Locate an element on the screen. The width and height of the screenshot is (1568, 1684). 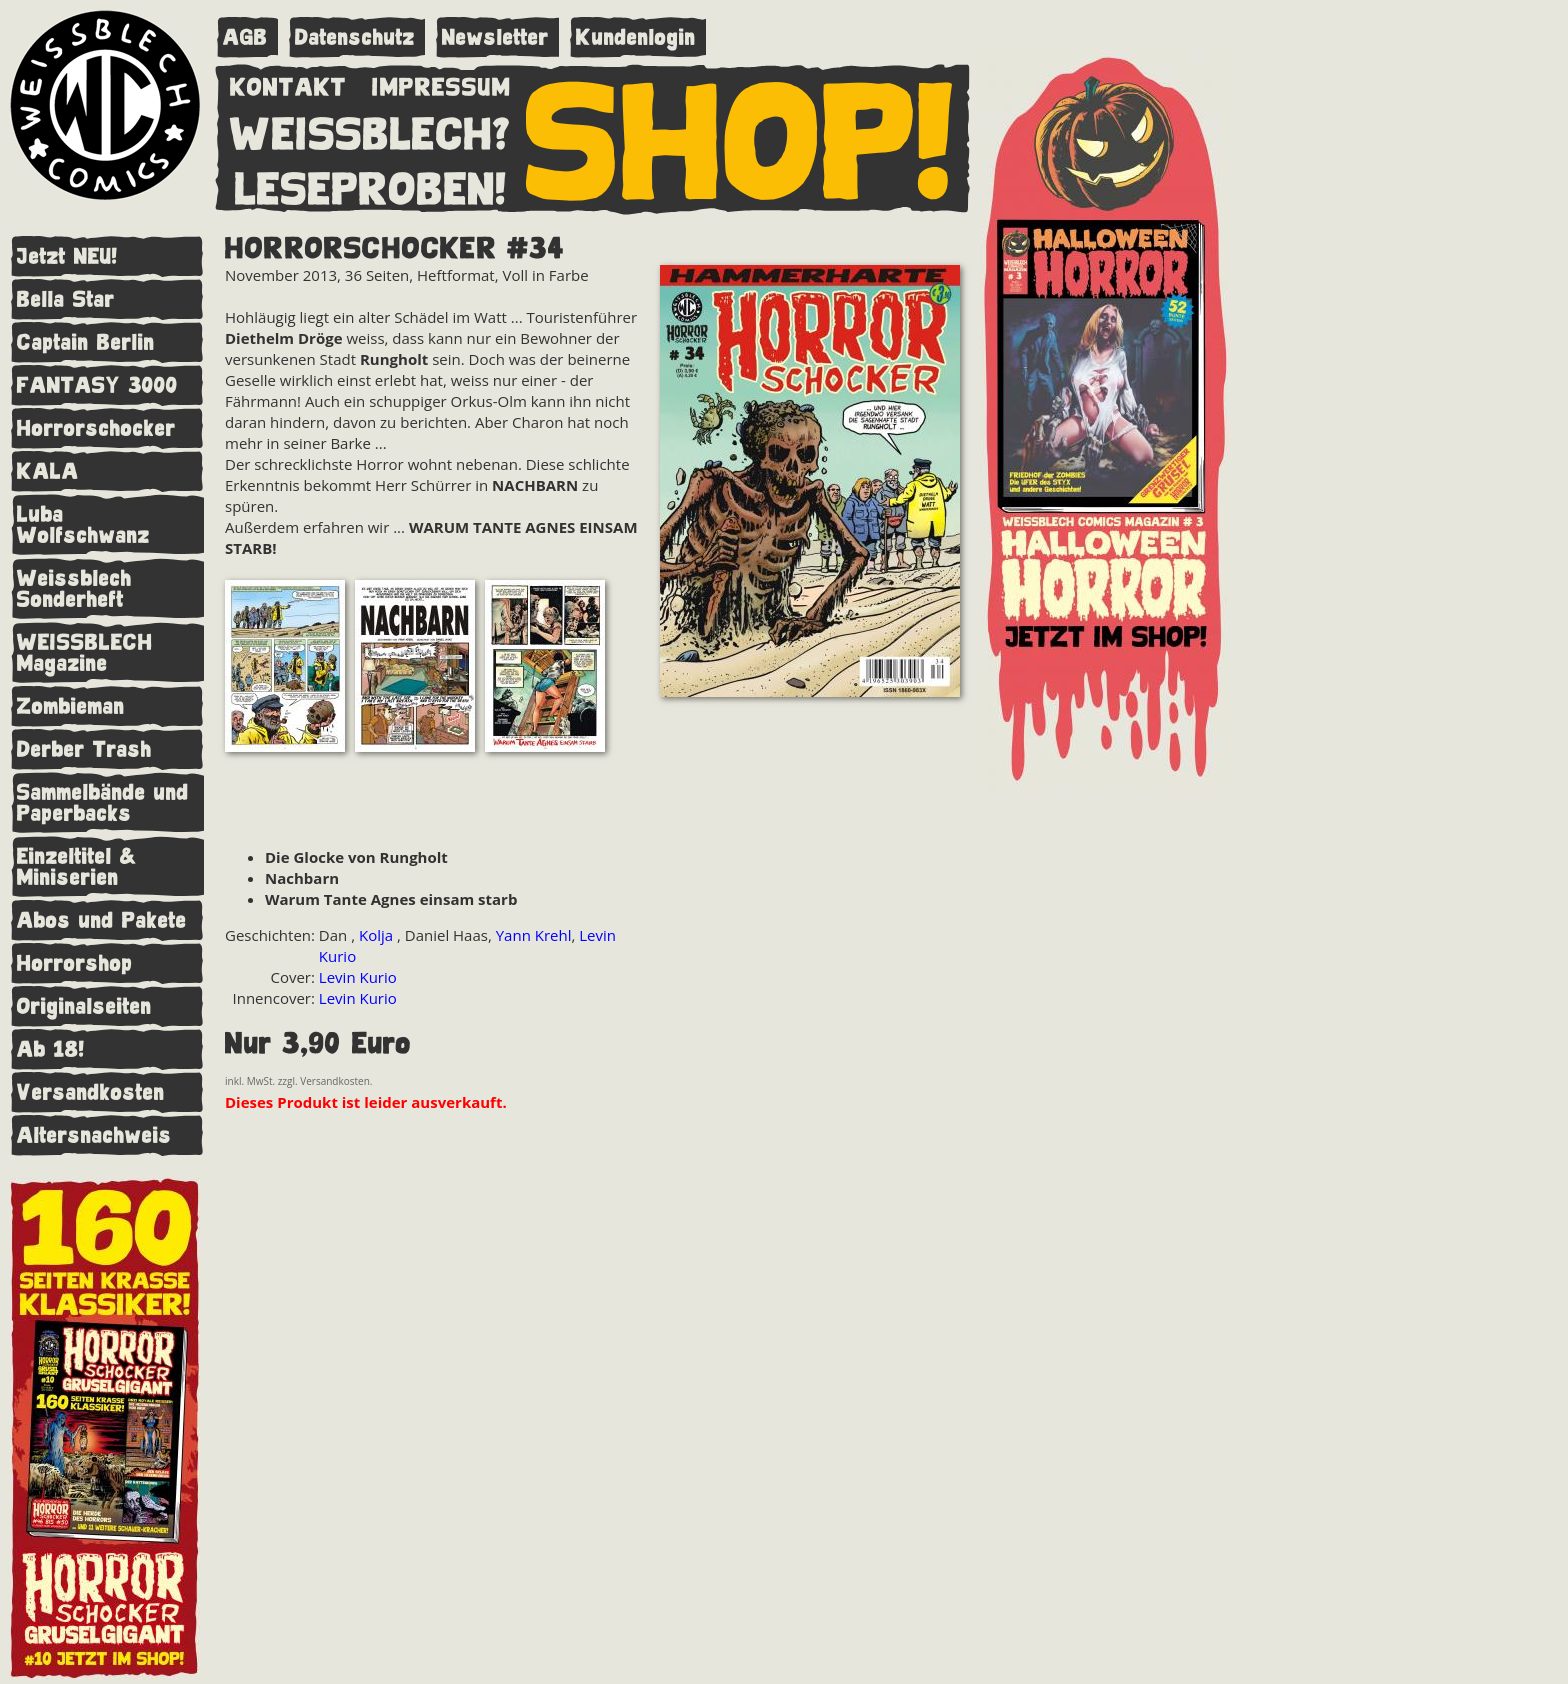
Jetzt NEU! is located at coordinates (67, 256).